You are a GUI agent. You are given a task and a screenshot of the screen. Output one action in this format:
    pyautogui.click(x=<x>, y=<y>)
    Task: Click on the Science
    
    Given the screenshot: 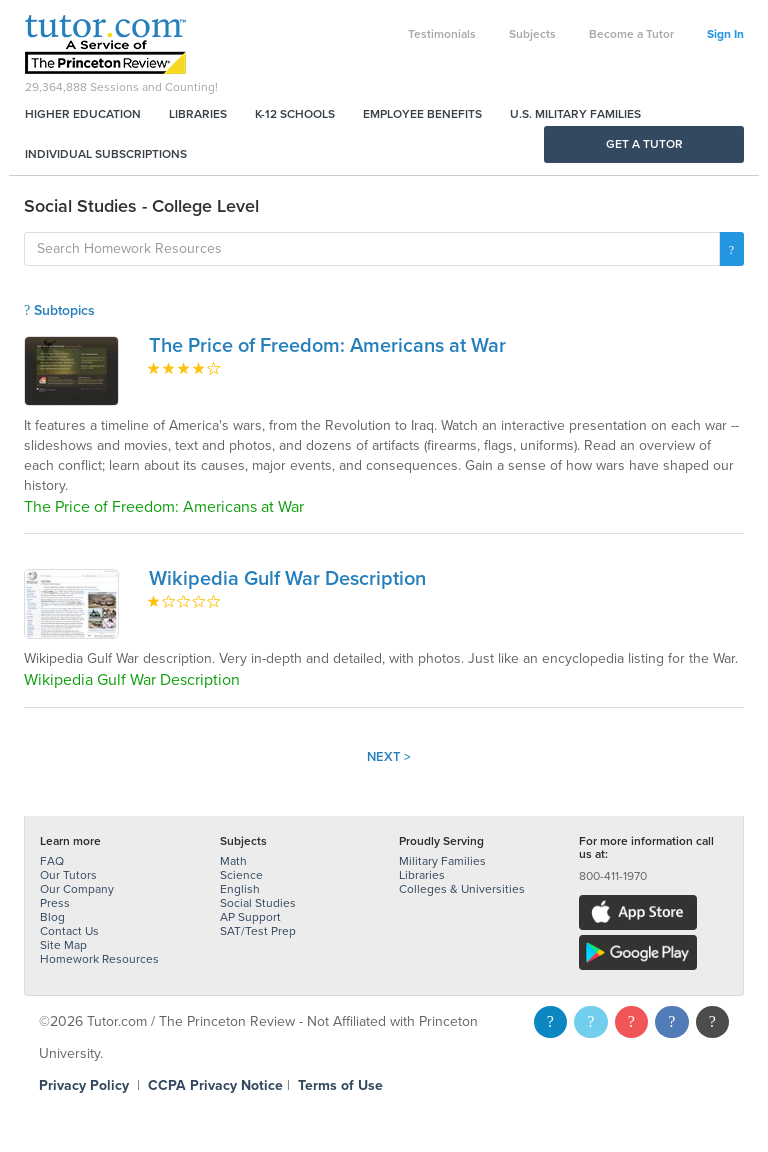 What is the action you would take?
    pyautogui.click(x=241, y=875)
    